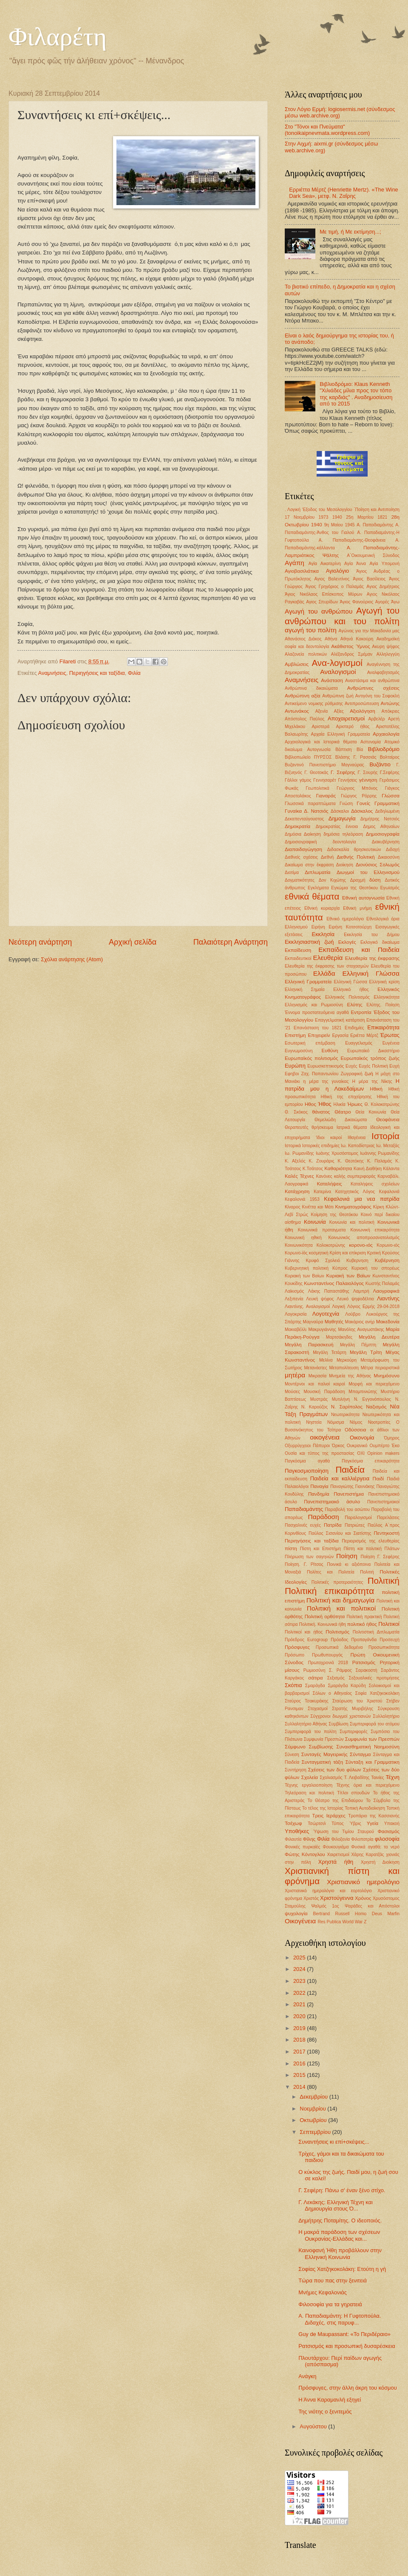 This screenshot has width=408, height=2576. What do you see at coordinates (372, 1399) in the screenshot?
I see `Ν. Εγγονόπουλος` at bounding box center [372, 1399].